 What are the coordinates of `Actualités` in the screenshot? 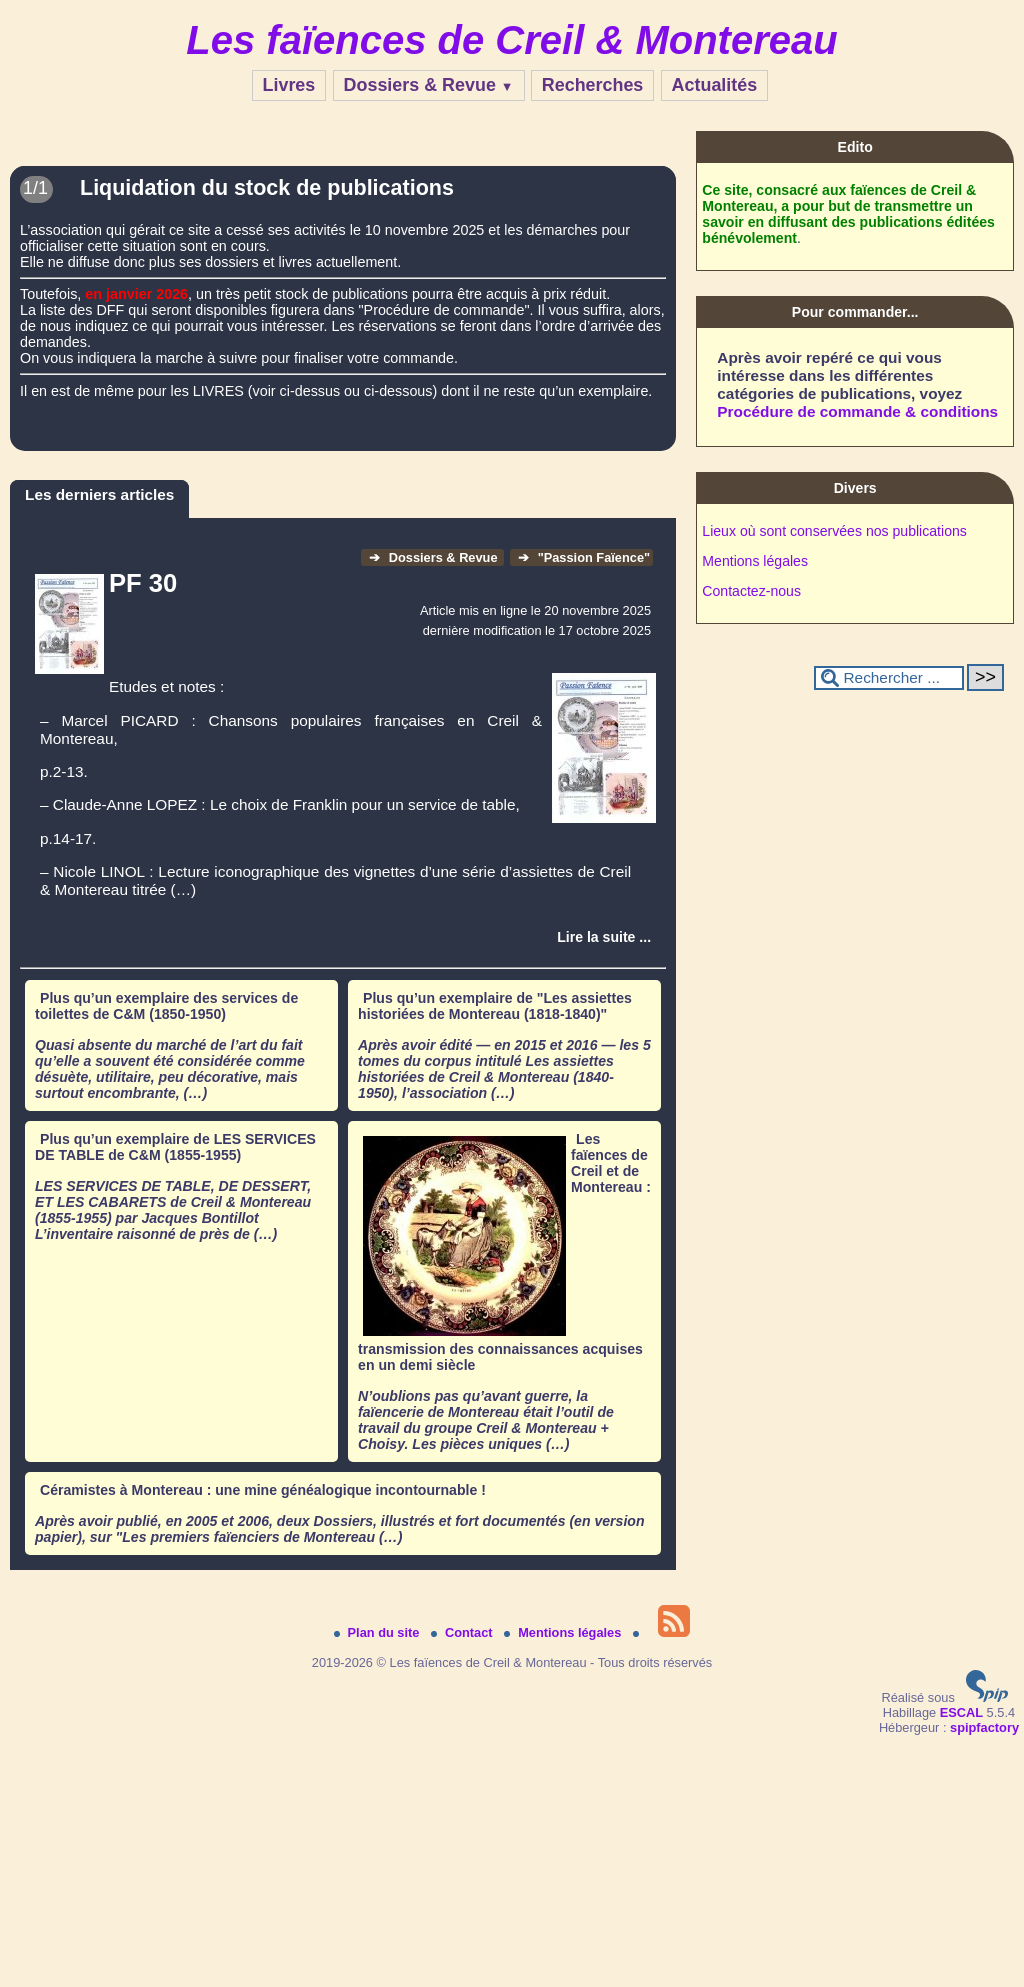 It's located at (715, 85).